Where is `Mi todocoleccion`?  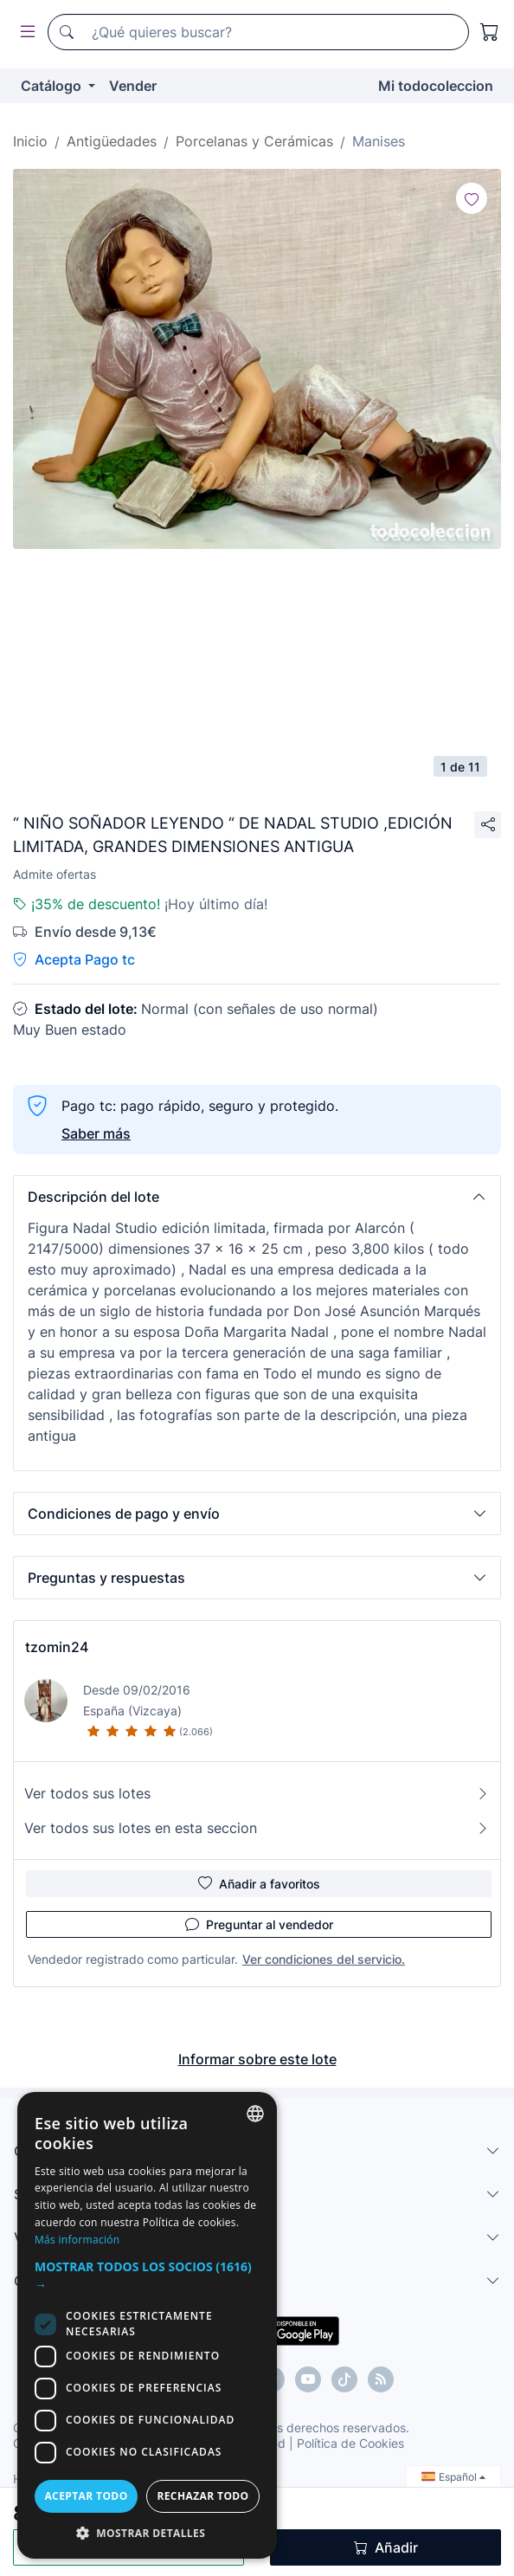 Mi todocoleccion is located at coordinates (435, 85).